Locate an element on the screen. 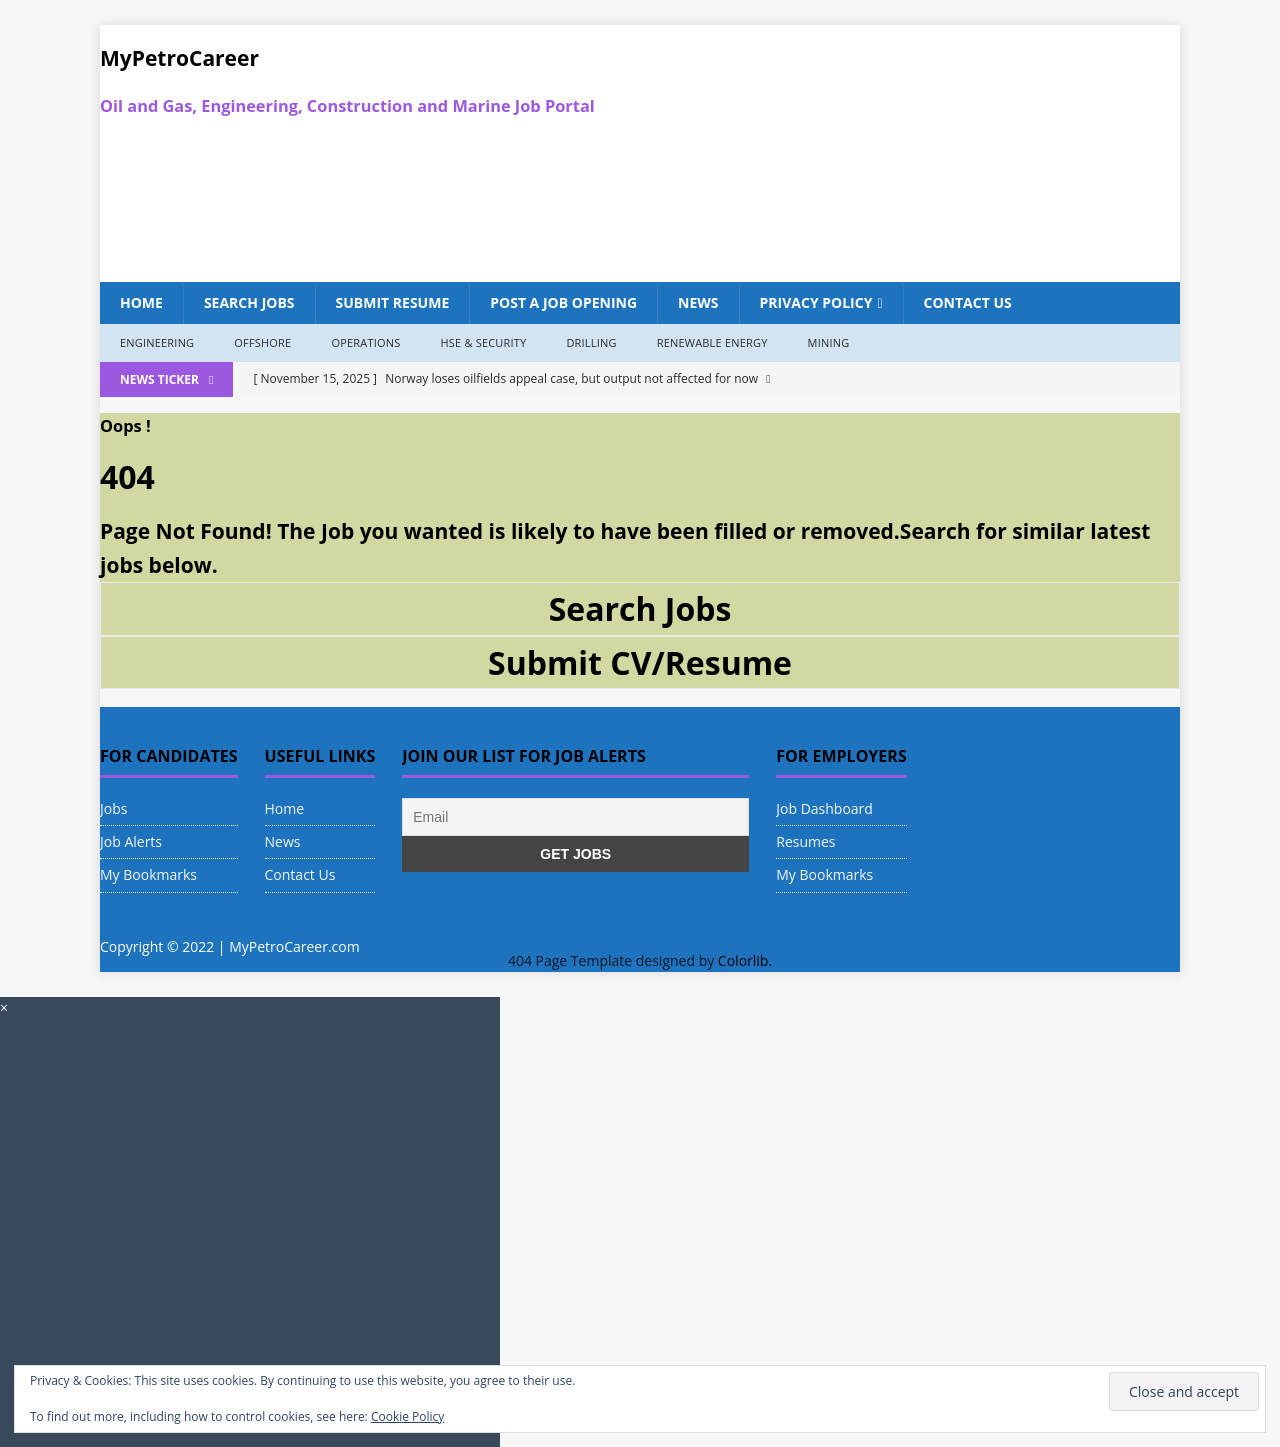 Image resolution: width=1280 pixels, height=1447 pixels. Jobs is located at coordinates (113, 808).